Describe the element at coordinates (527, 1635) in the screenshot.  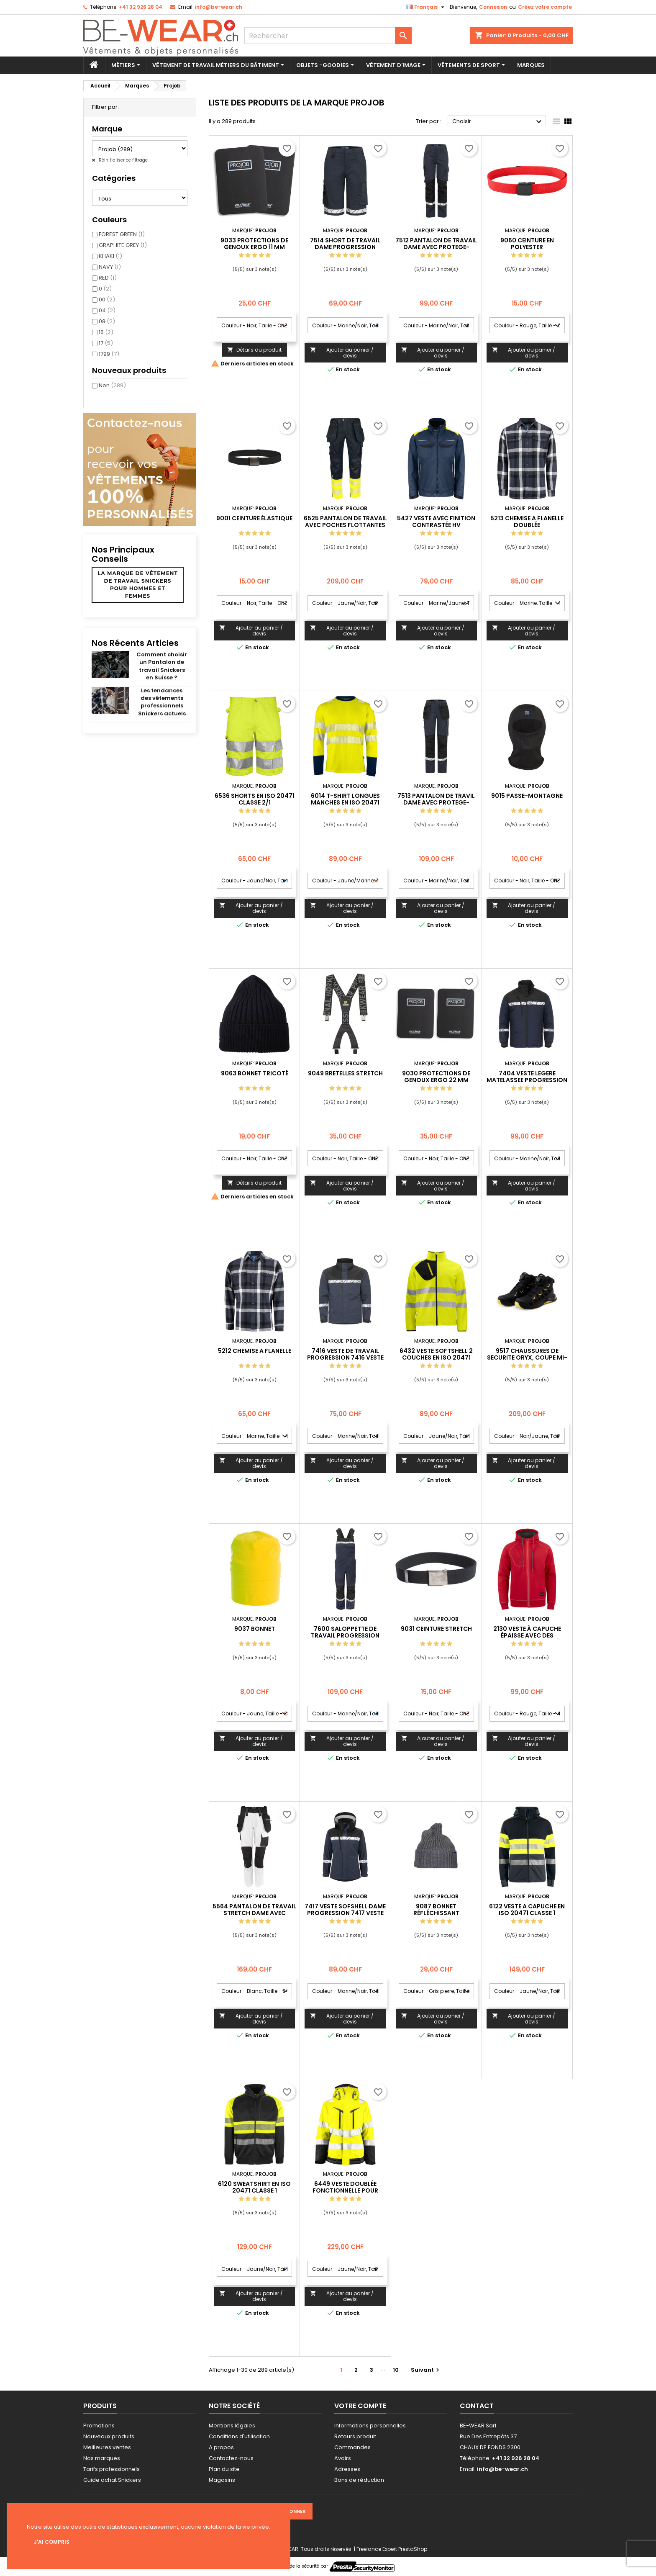
I see `2130 VESTE À CAPUCHE ÉPAISSE AVEC DES COUTURES CONTRASTÉES` at that location.